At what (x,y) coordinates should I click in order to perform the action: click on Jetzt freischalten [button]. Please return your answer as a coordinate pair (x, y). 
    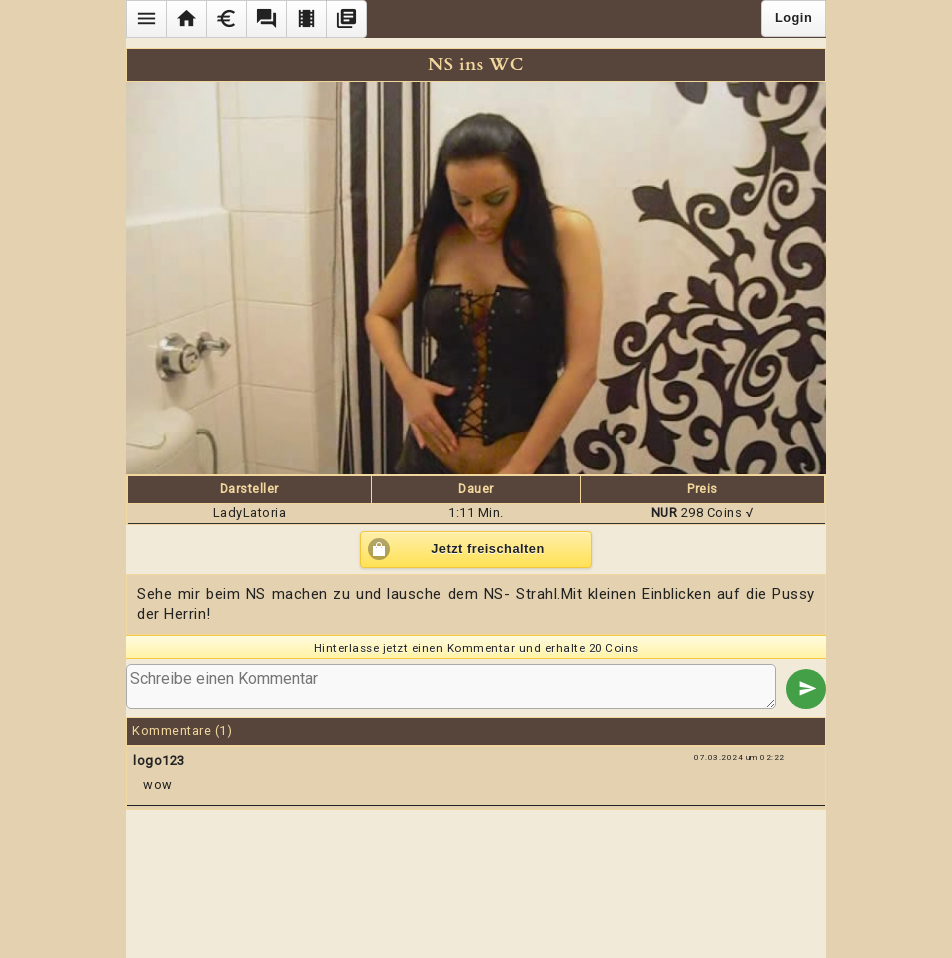
    Looking at the image, I should click on (488, 548).